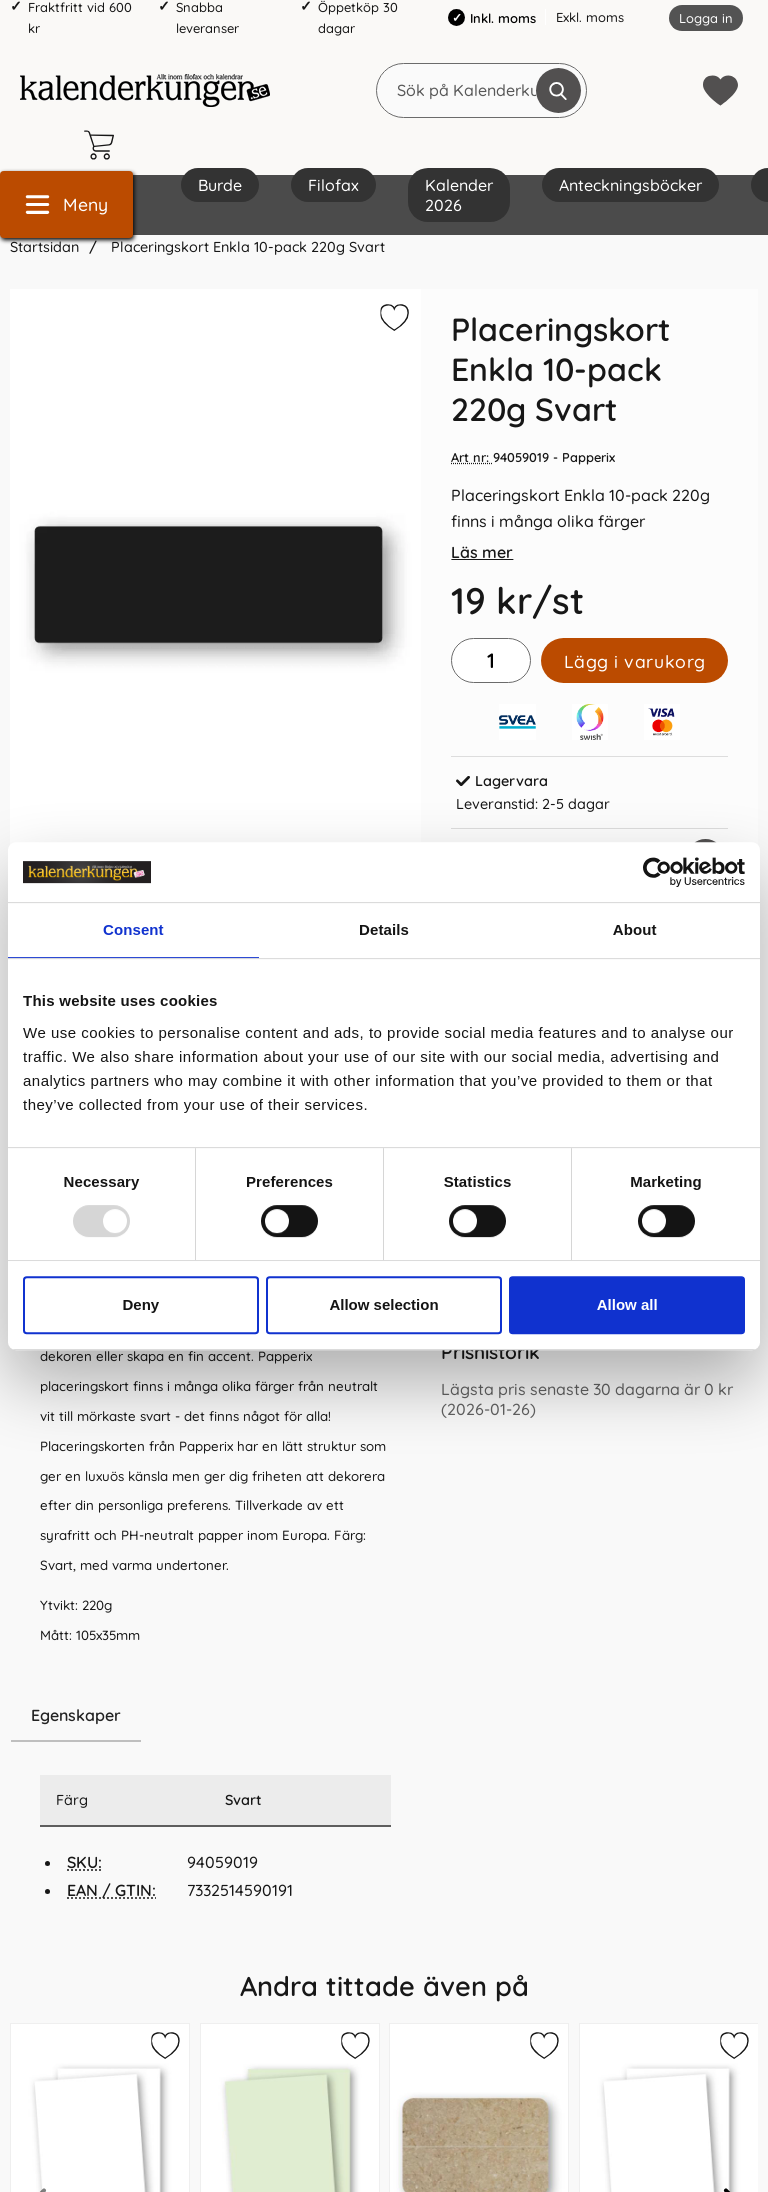 This screenshot has height=2192, width=768. What do you see at coordinates (246, 247) in the screenshot?
I see `Placeringskort Enkla 10-pack 220g Svart` at bounding box center [246, 247].